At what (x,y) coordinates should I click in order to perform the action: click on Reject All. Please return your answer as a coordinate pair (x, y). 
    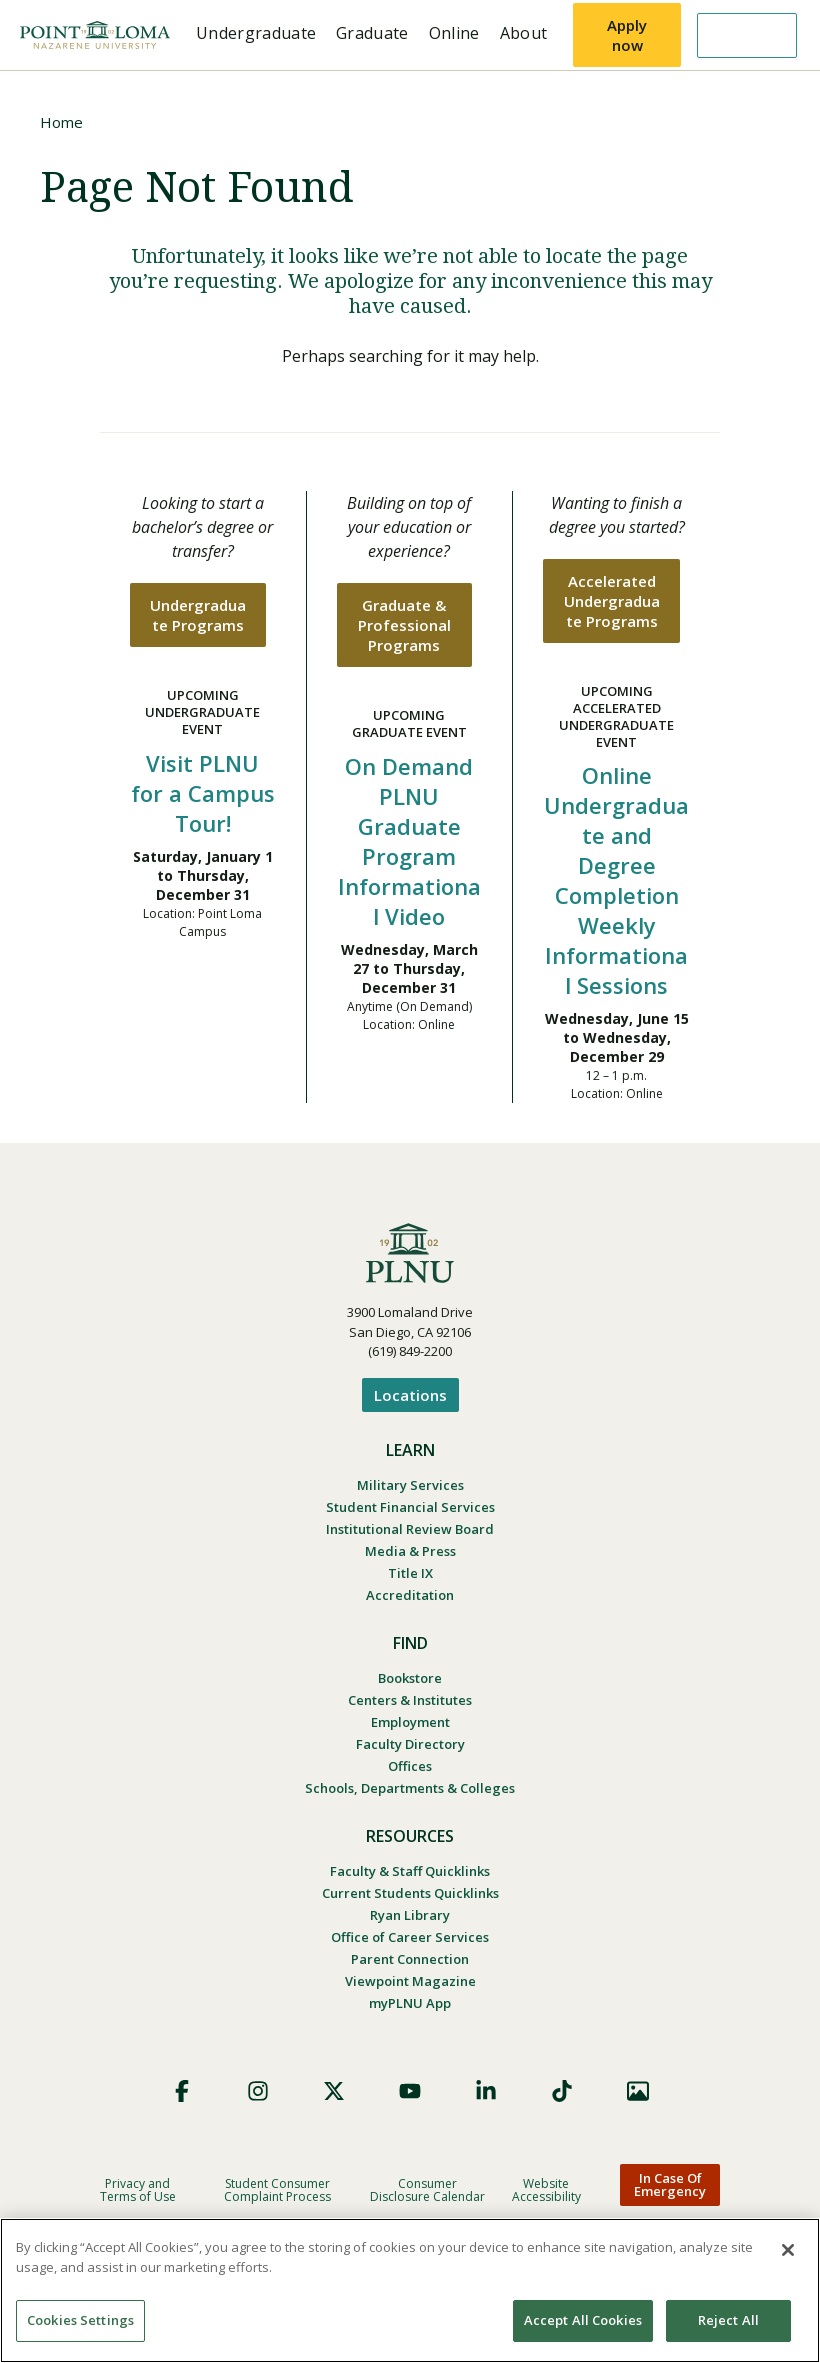
    Looking at the image, I should click on (728, 2320).